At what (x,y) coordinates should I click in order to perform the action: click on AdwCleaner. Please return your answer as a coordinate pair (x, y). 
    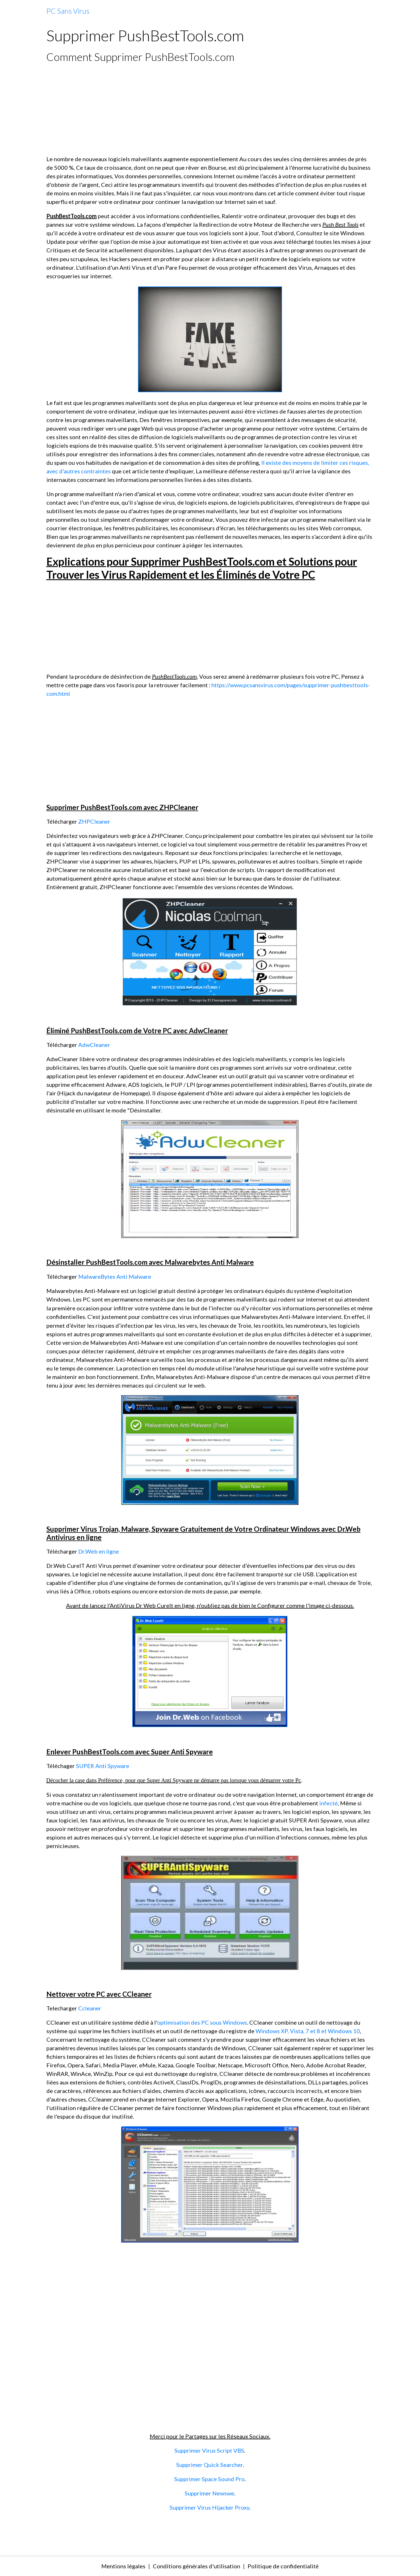
    Looking at the image, I should click on (94, 1044).